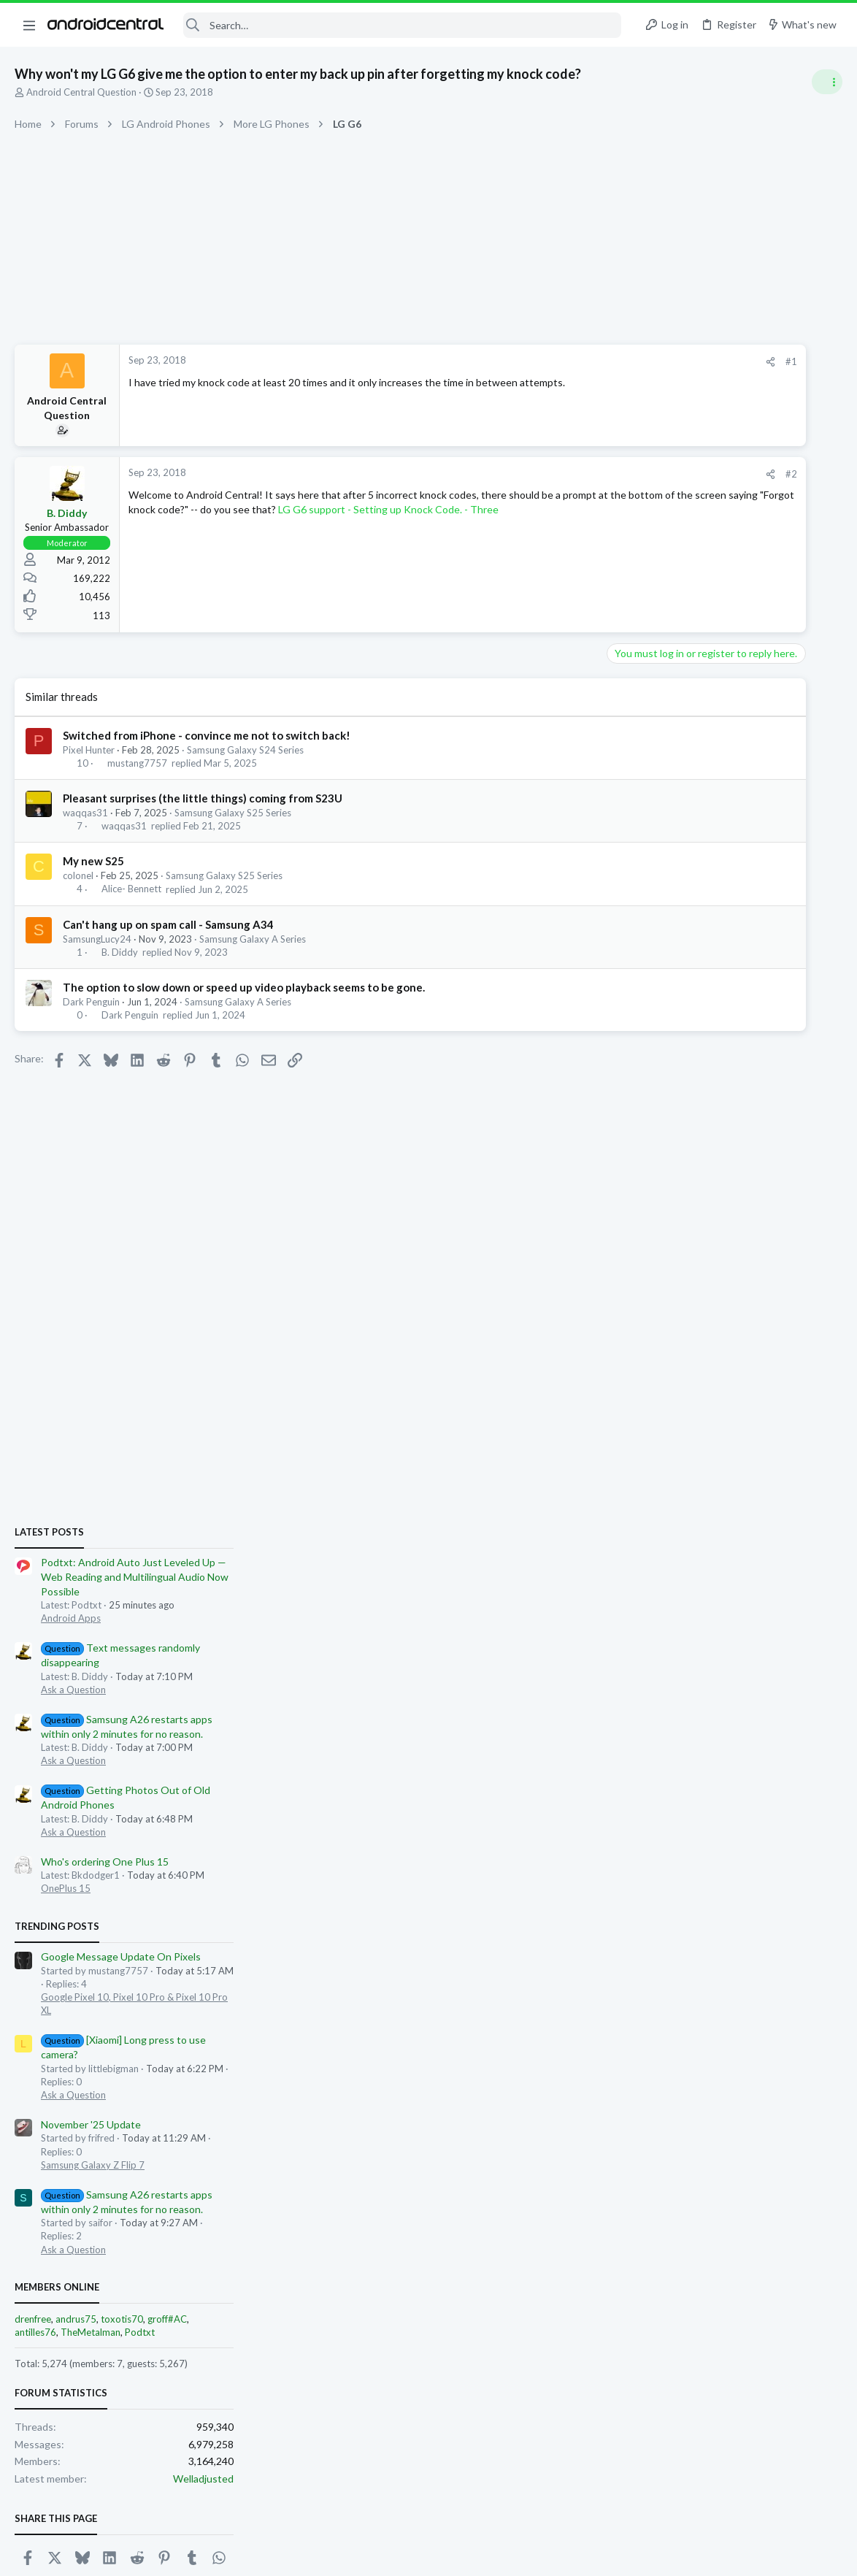 This screenshot has height=2576, width=857. I want to click on Trending Posts, so click(665, 1184).